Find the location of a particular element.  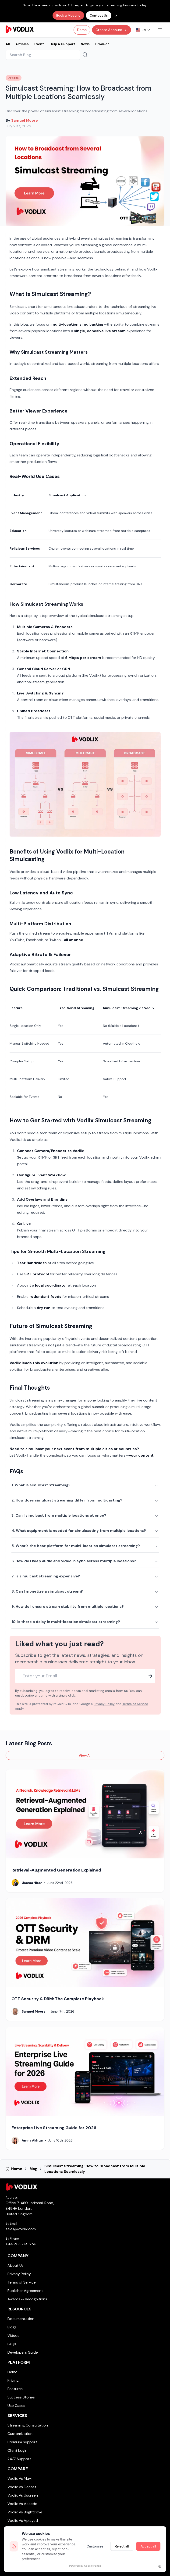

Usama Nisar is located at coordinates (32, 1883).